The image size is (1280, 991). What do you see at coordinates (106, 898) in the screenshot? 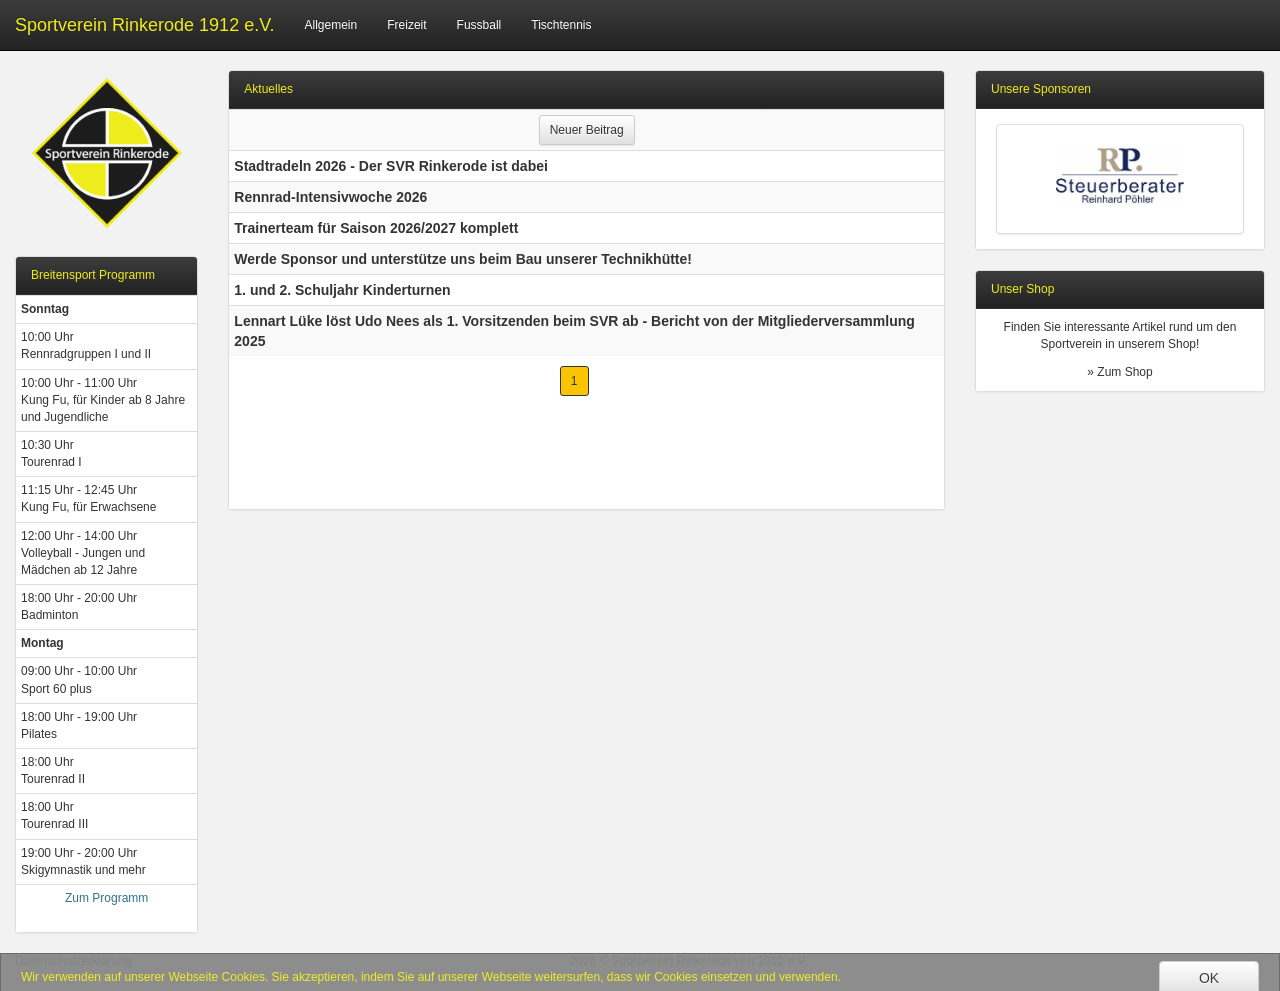
I see `Zum Programm` at bounding box center [106, 898].